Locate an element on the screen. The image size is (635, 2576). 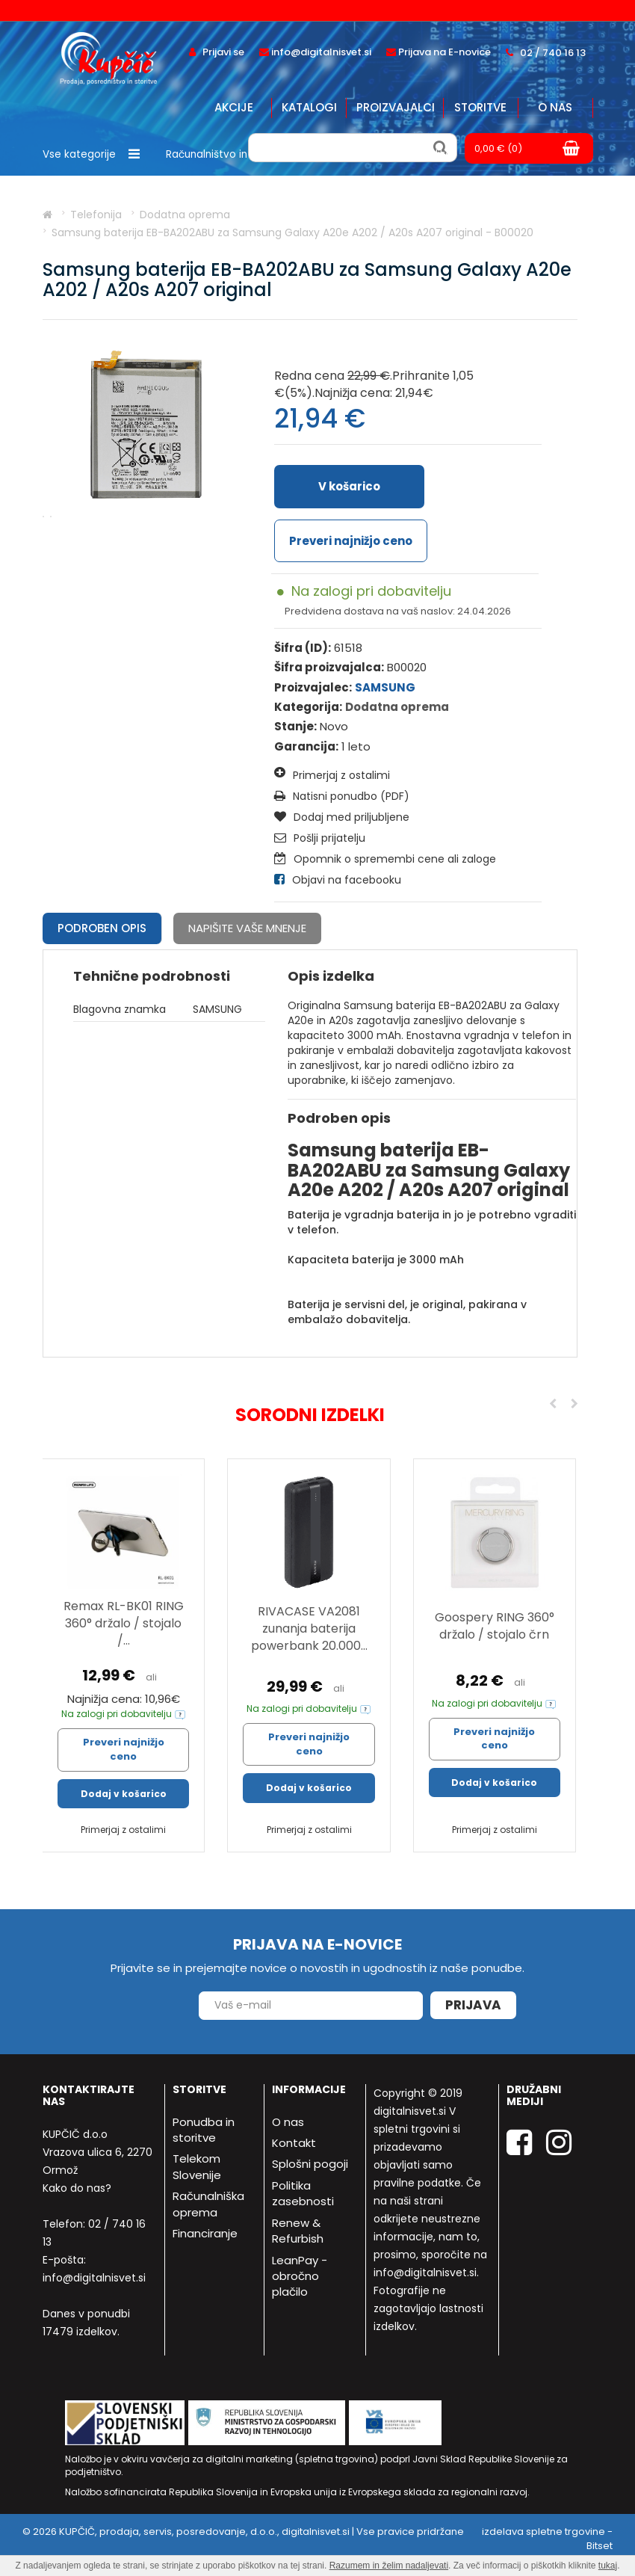
Katalogi is located at coordinates (309, 107).